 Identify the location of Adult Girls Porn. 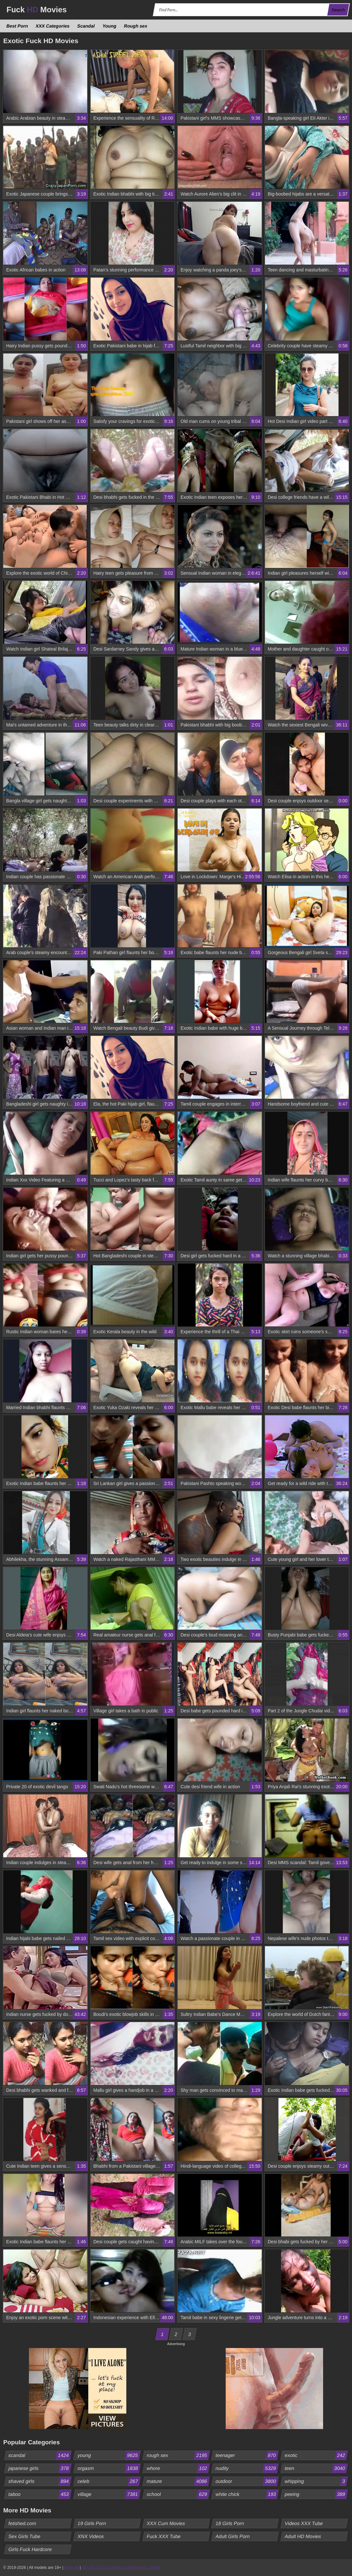
(232, 2536).